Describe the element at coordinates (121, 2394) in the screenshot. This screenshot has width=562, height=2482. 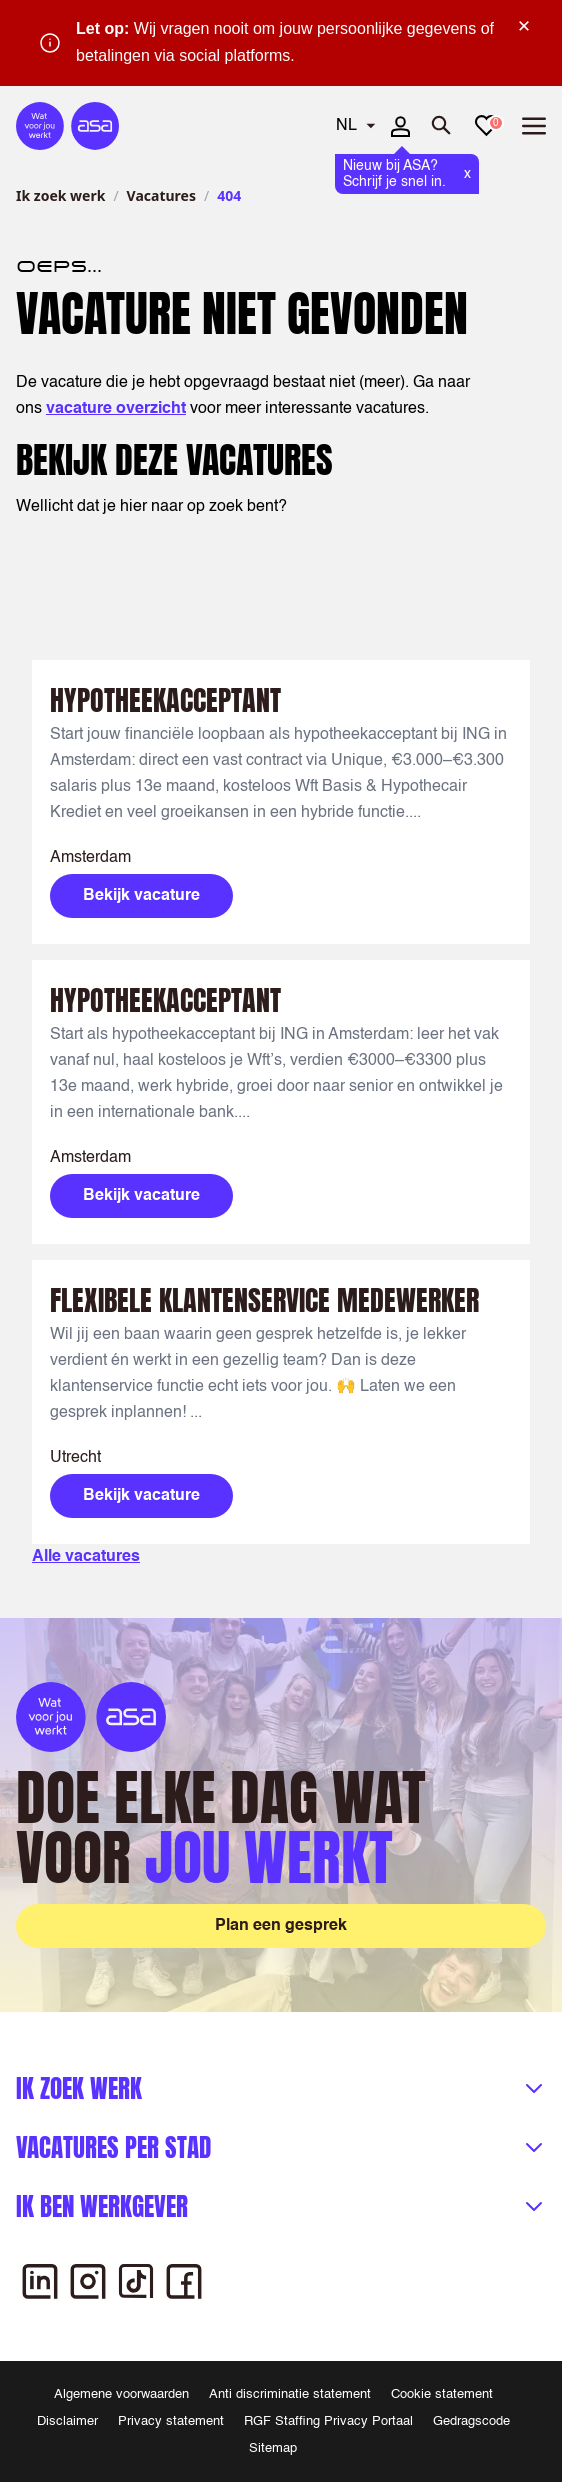
I see `Algemene voorwaarden` at that location.